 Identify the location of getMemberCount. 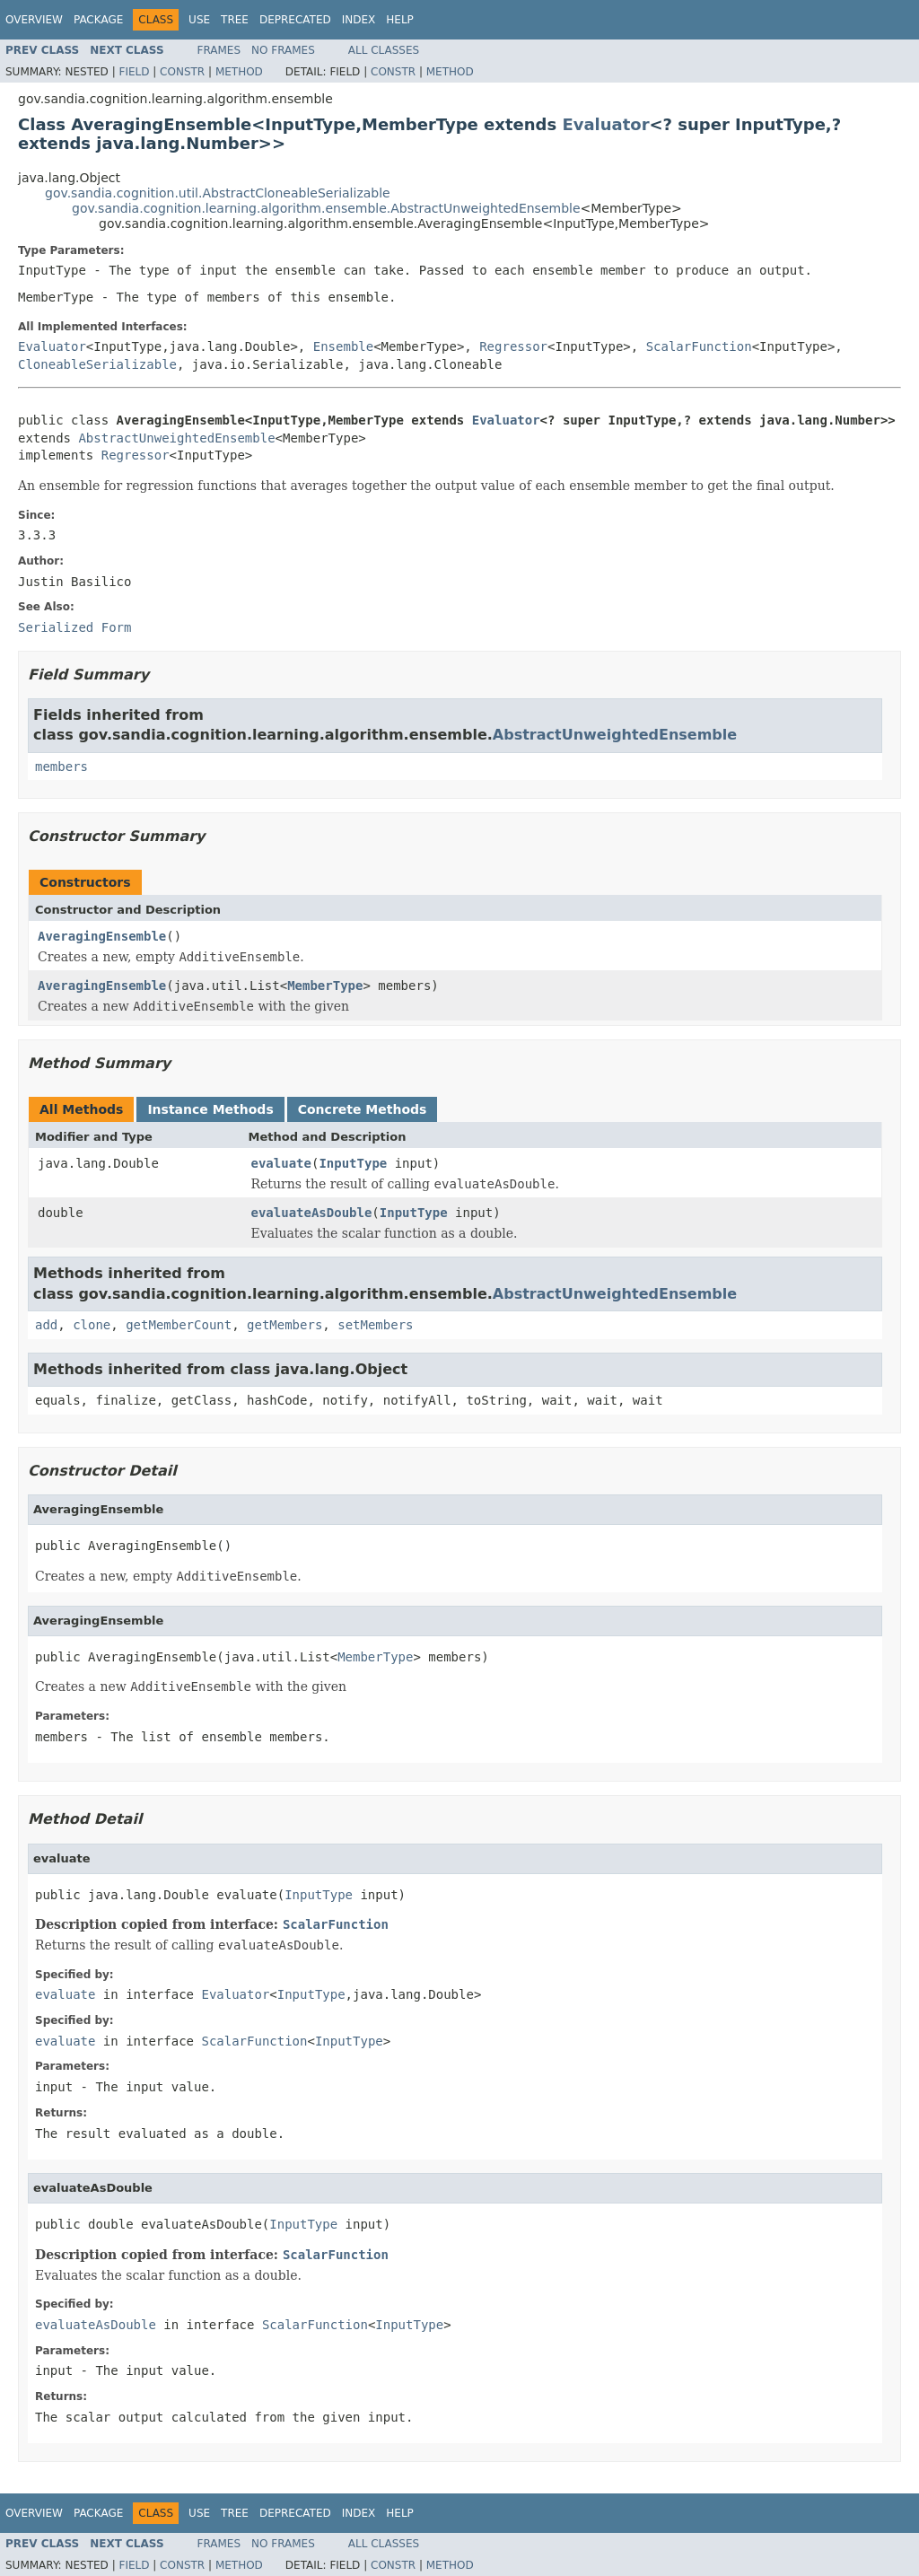
(179, 1325).